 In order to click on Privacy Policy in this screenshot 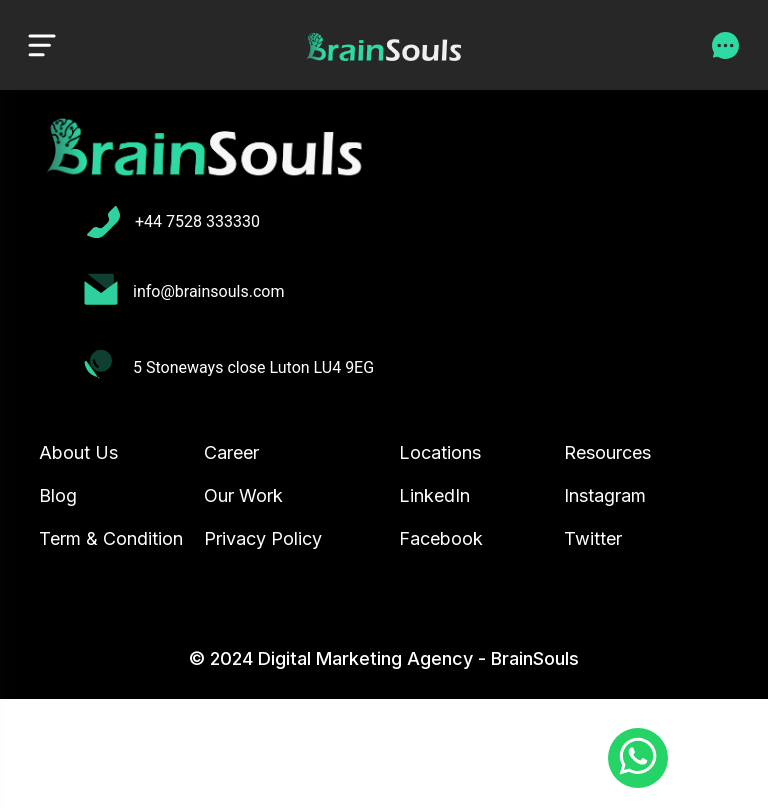, I will do `click(263, 538)`.